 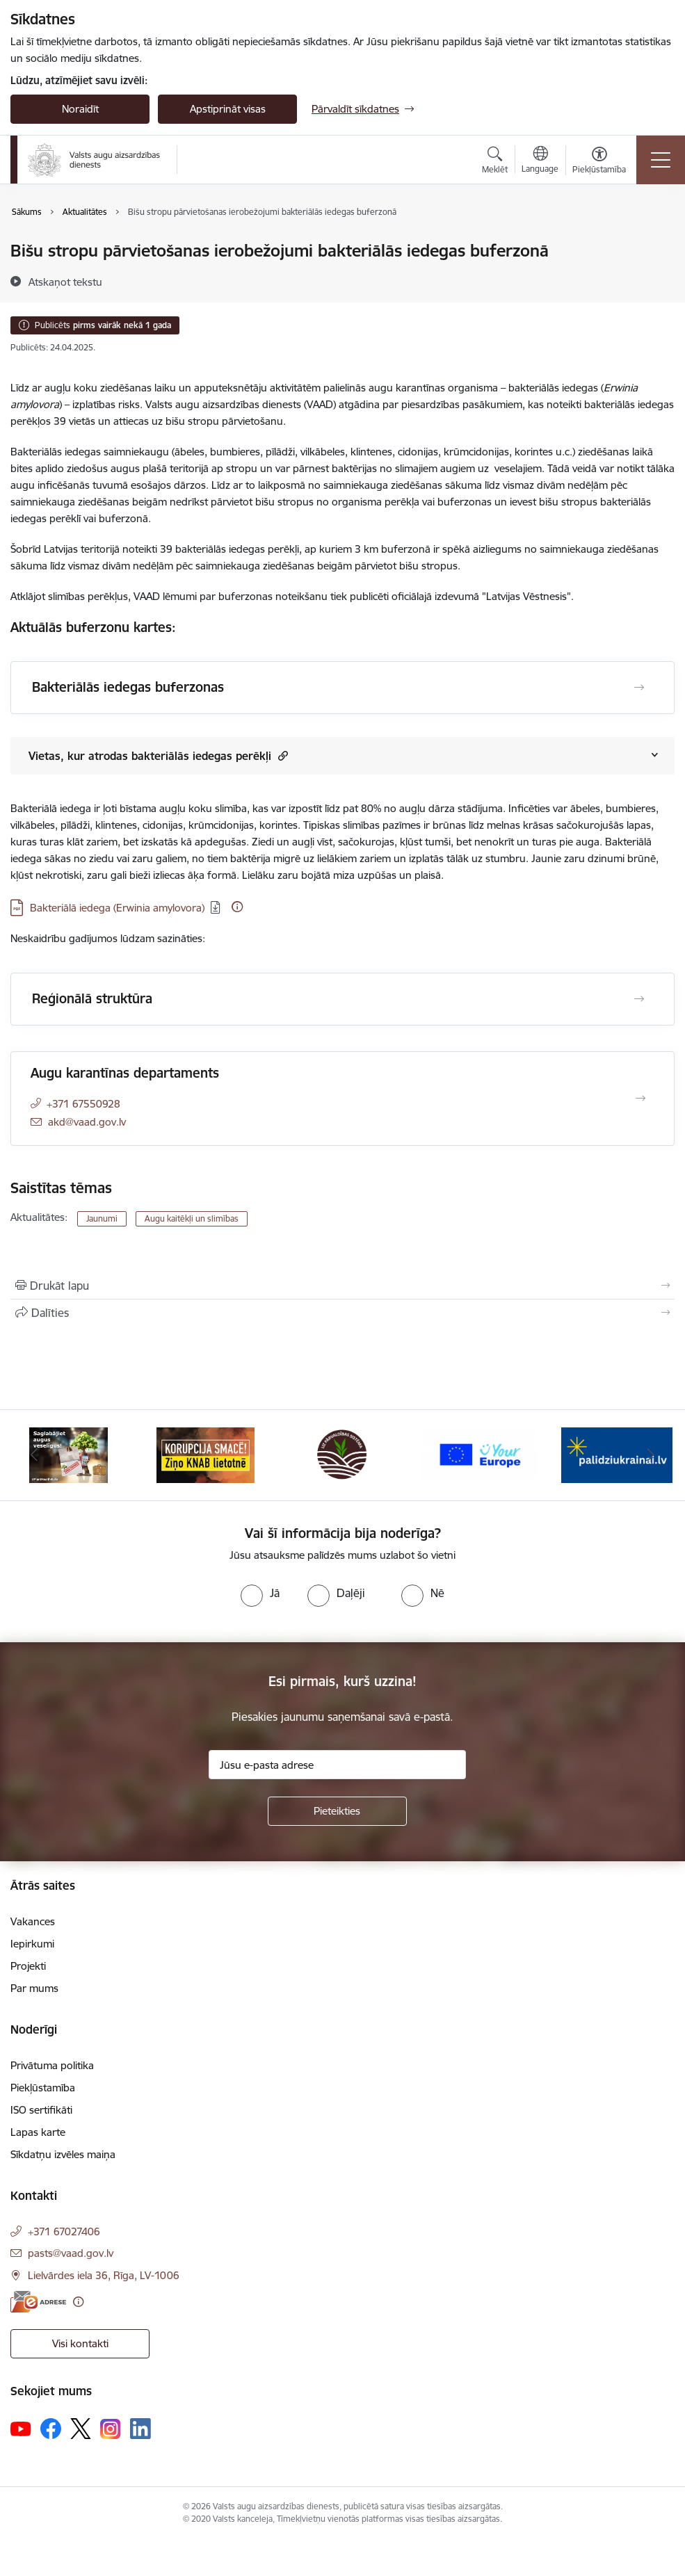 I want to click on Visi kontakti, so click(x=80, y=2343).